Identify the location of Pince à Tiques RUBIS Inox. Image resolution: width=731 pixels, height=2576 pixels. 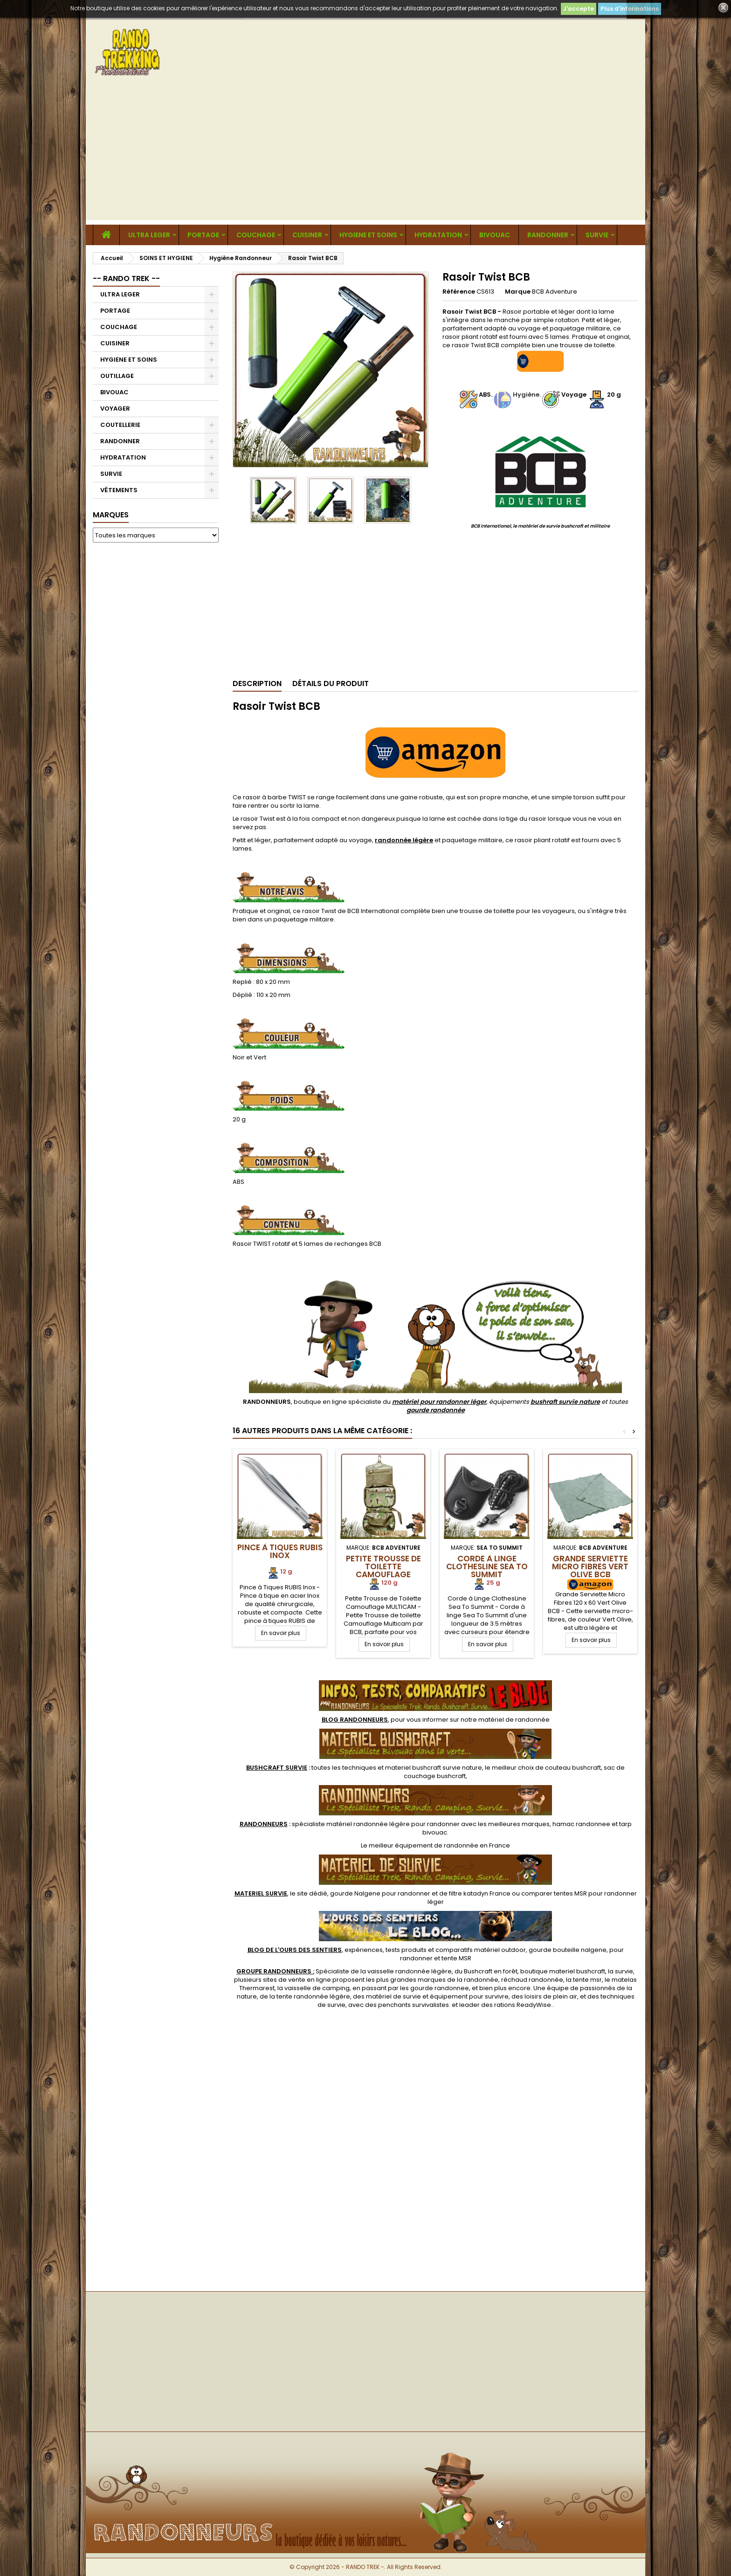
(280, 1551).